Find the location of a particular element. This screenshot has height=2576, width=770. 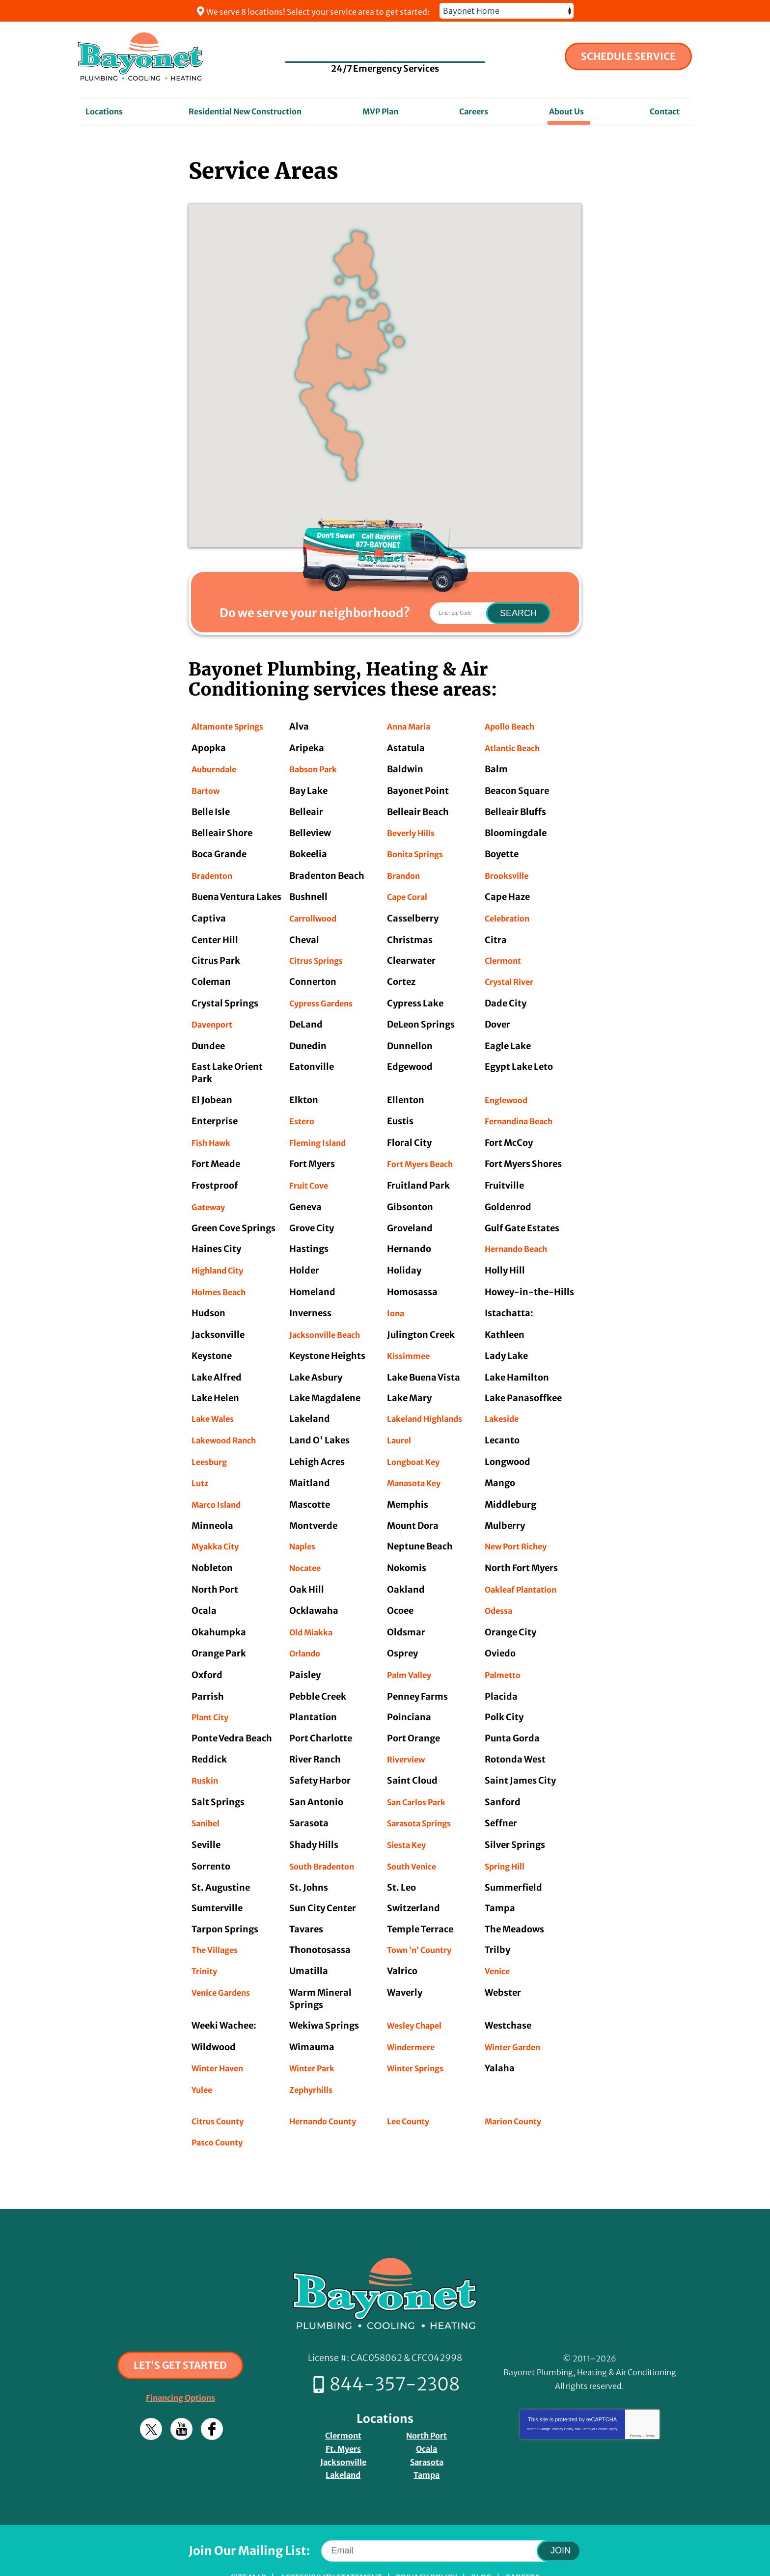

Holmes Beach is located at coordinates (222, 1277).